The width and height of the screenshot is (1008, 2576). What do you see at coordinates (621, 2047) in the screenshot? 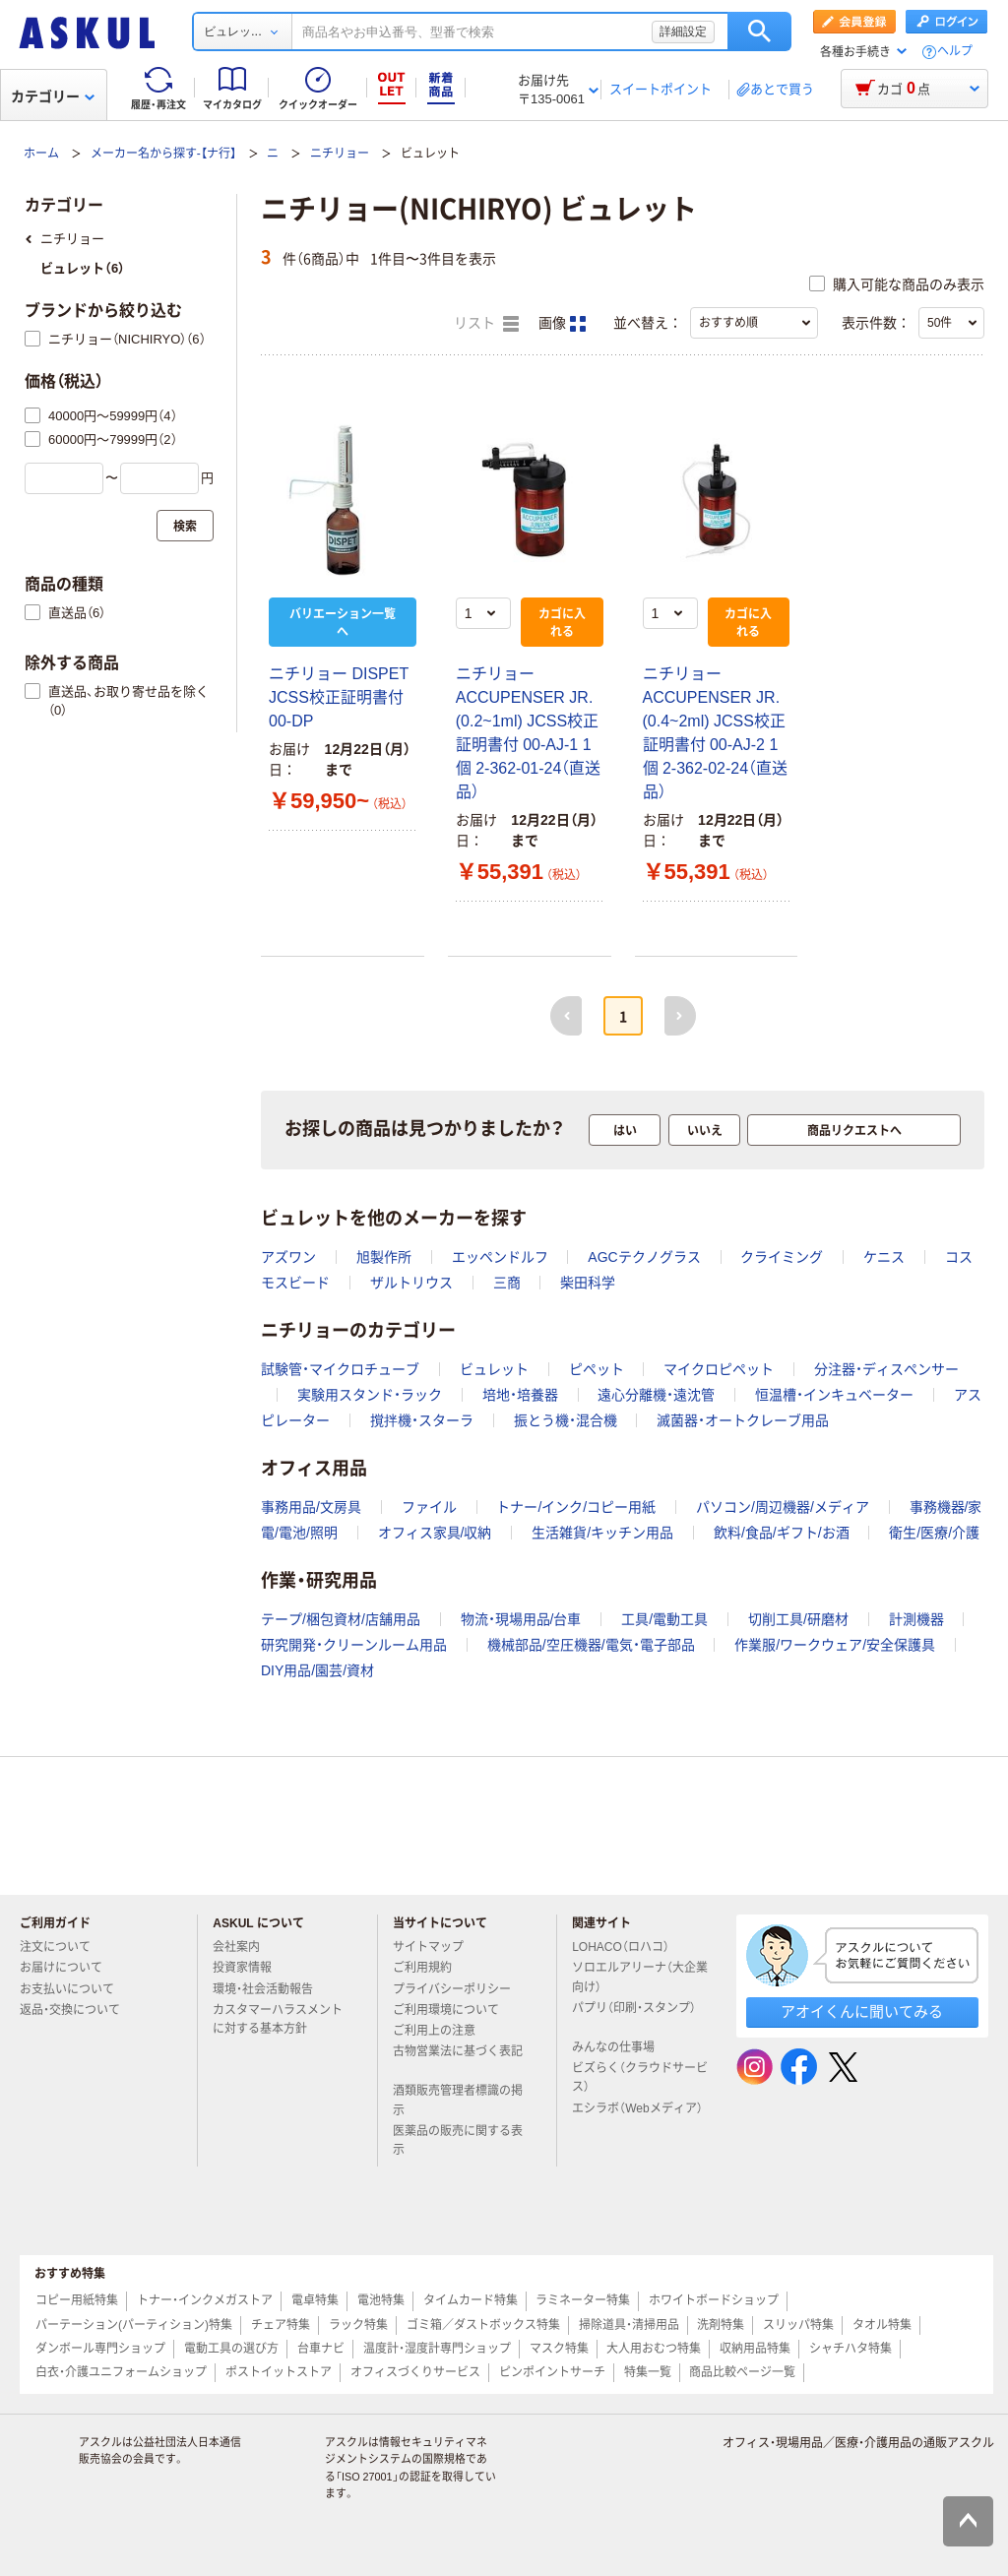
I see `みんなの仕事場` at bounding box center [621, 2047].